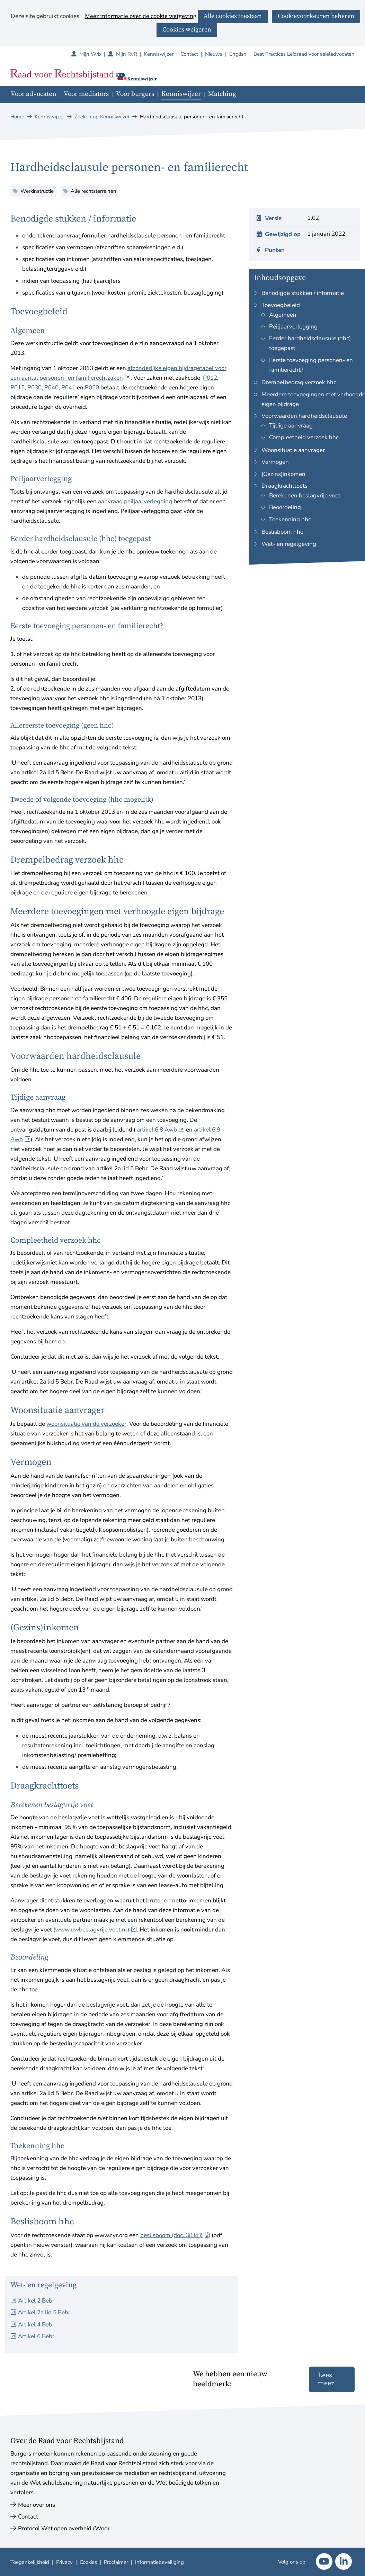 This screenshot has height=2576, width=365. Describe the element at coordinates (316, 16) in the screenshot. I see `Cookievoorkeuren beheren` at that location.